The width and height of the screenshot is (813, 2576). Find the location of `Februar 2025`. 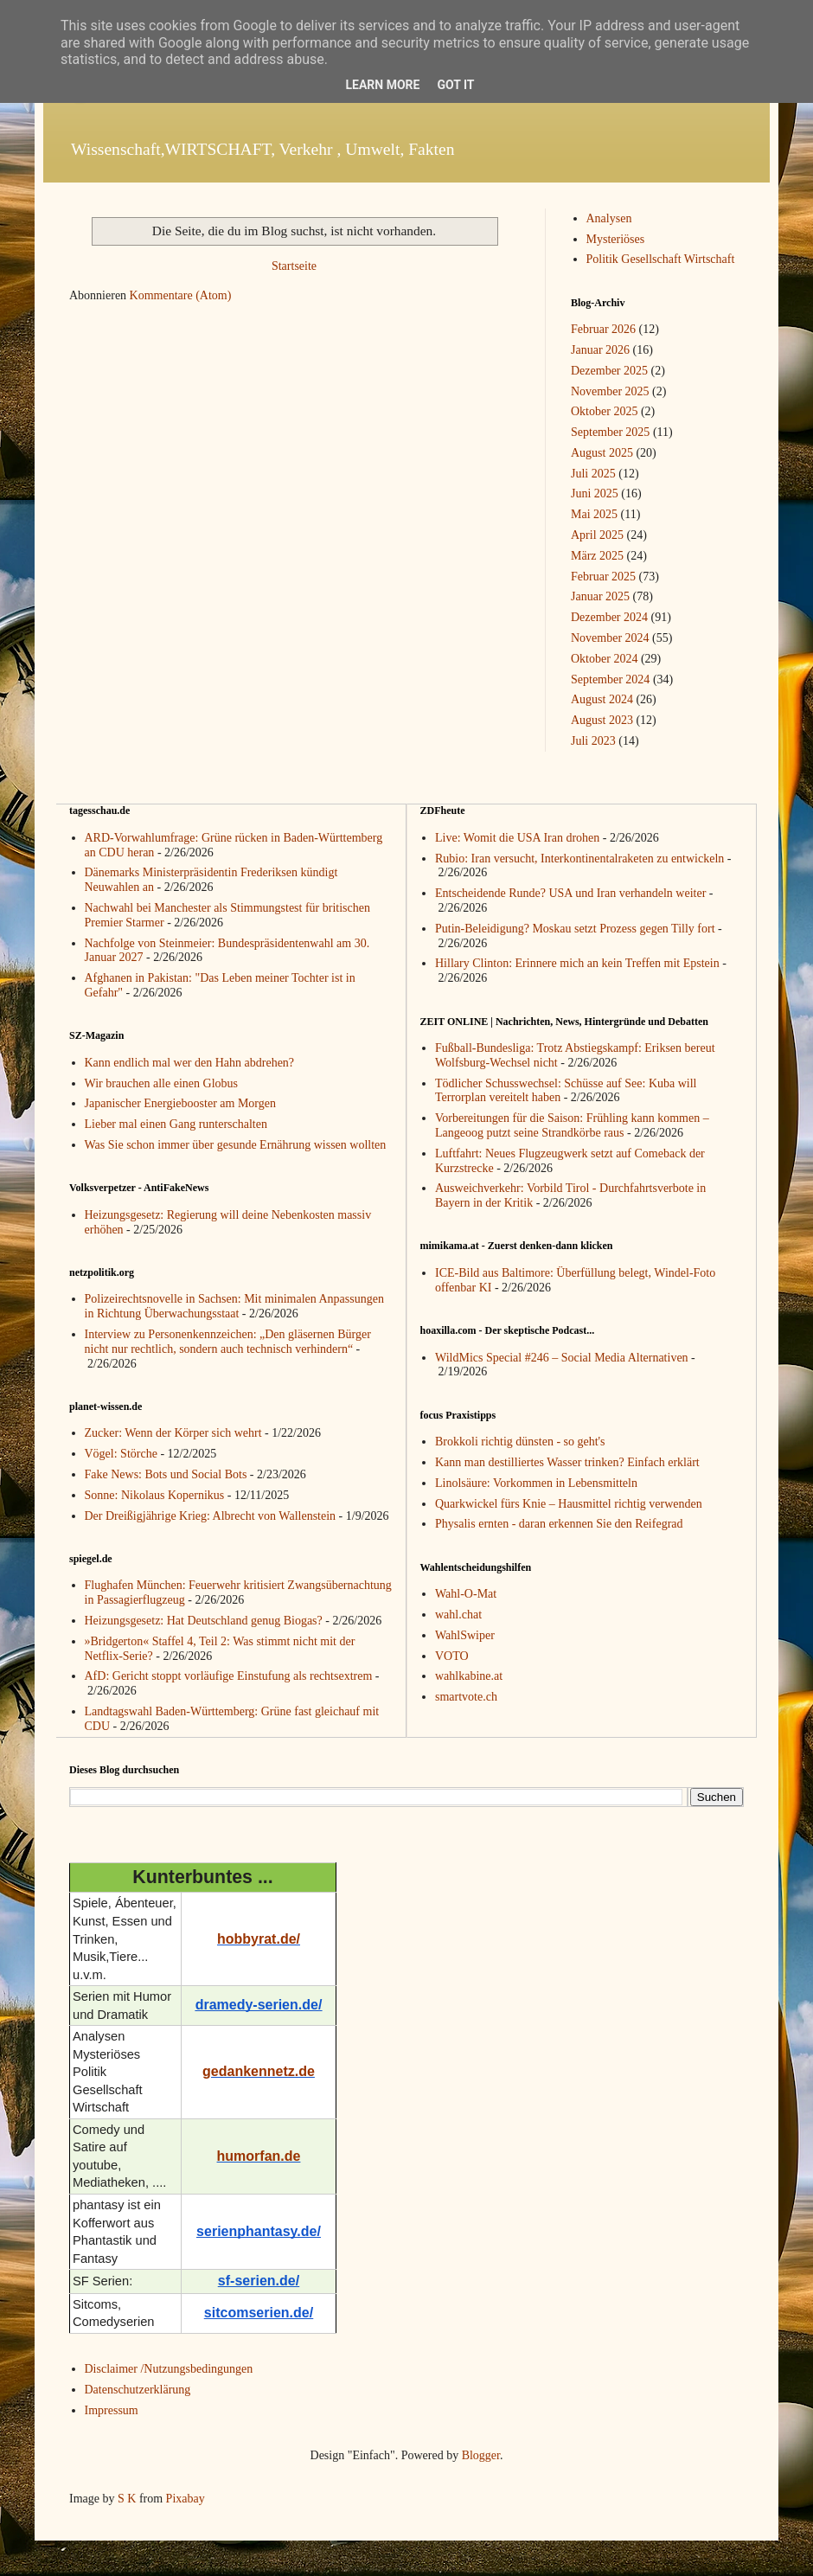

Februar 2025 is located at coordinates (603, 576).